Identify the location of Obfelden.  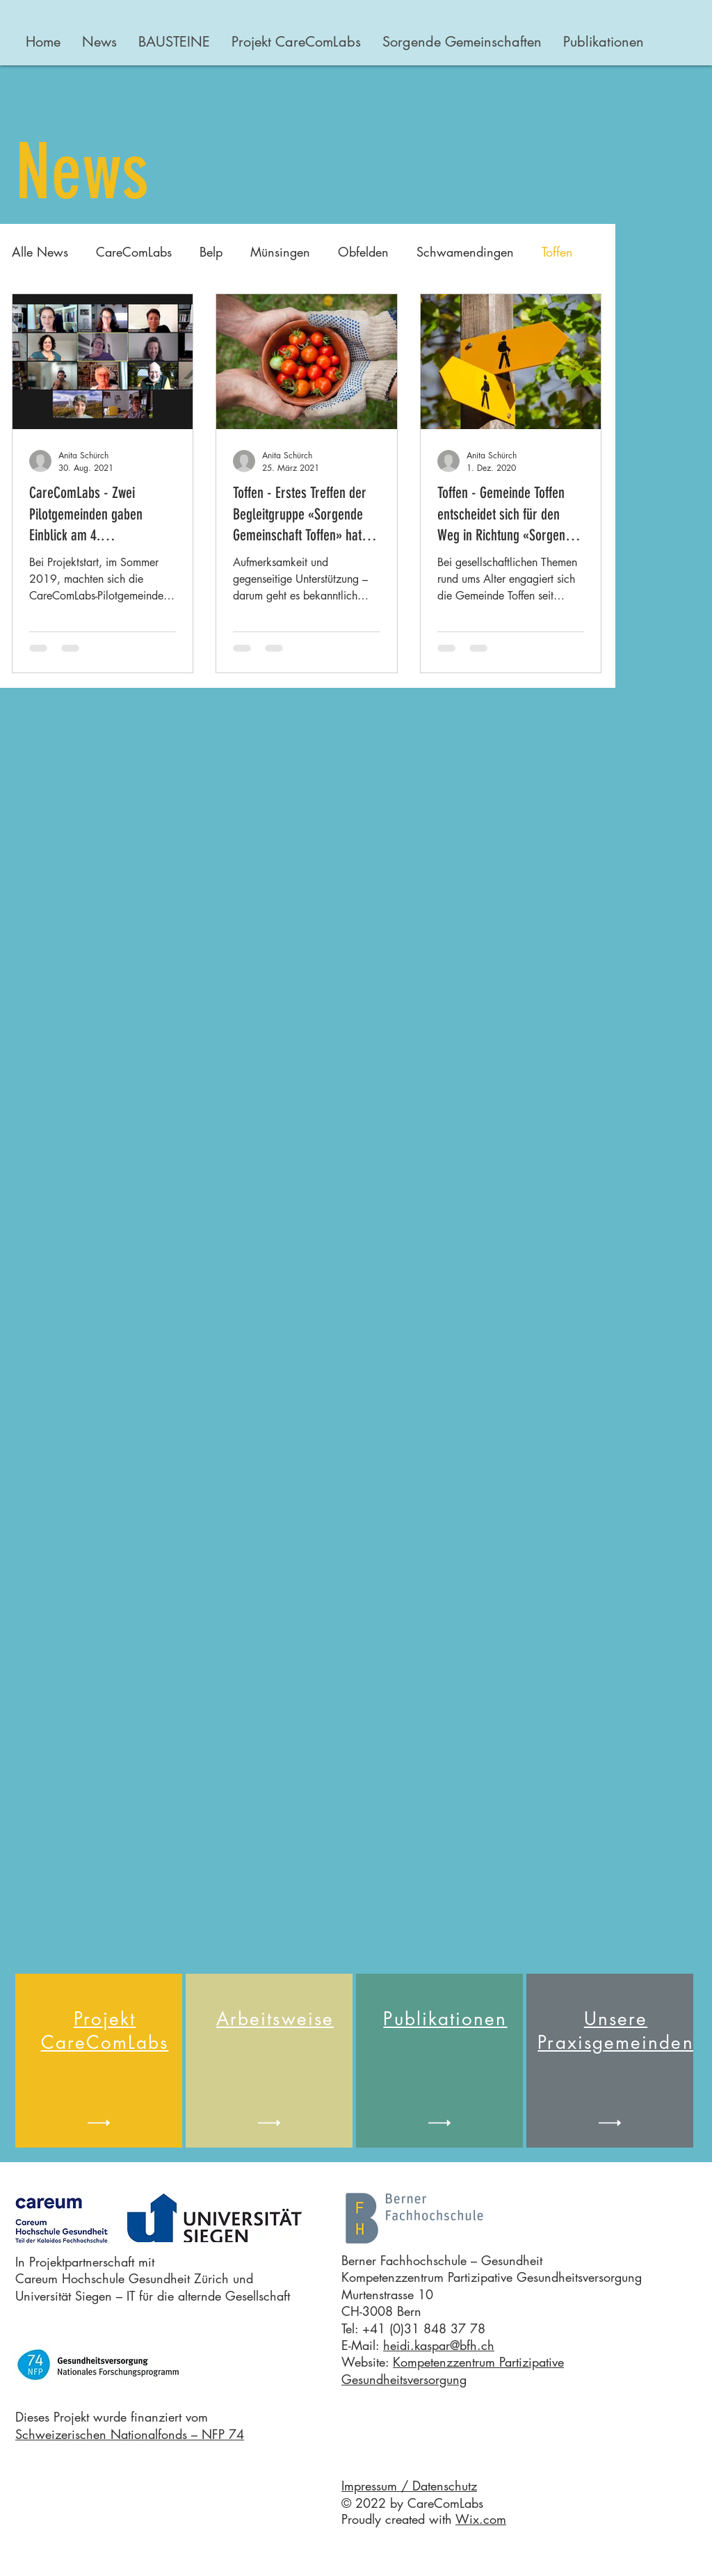
(363, 251).